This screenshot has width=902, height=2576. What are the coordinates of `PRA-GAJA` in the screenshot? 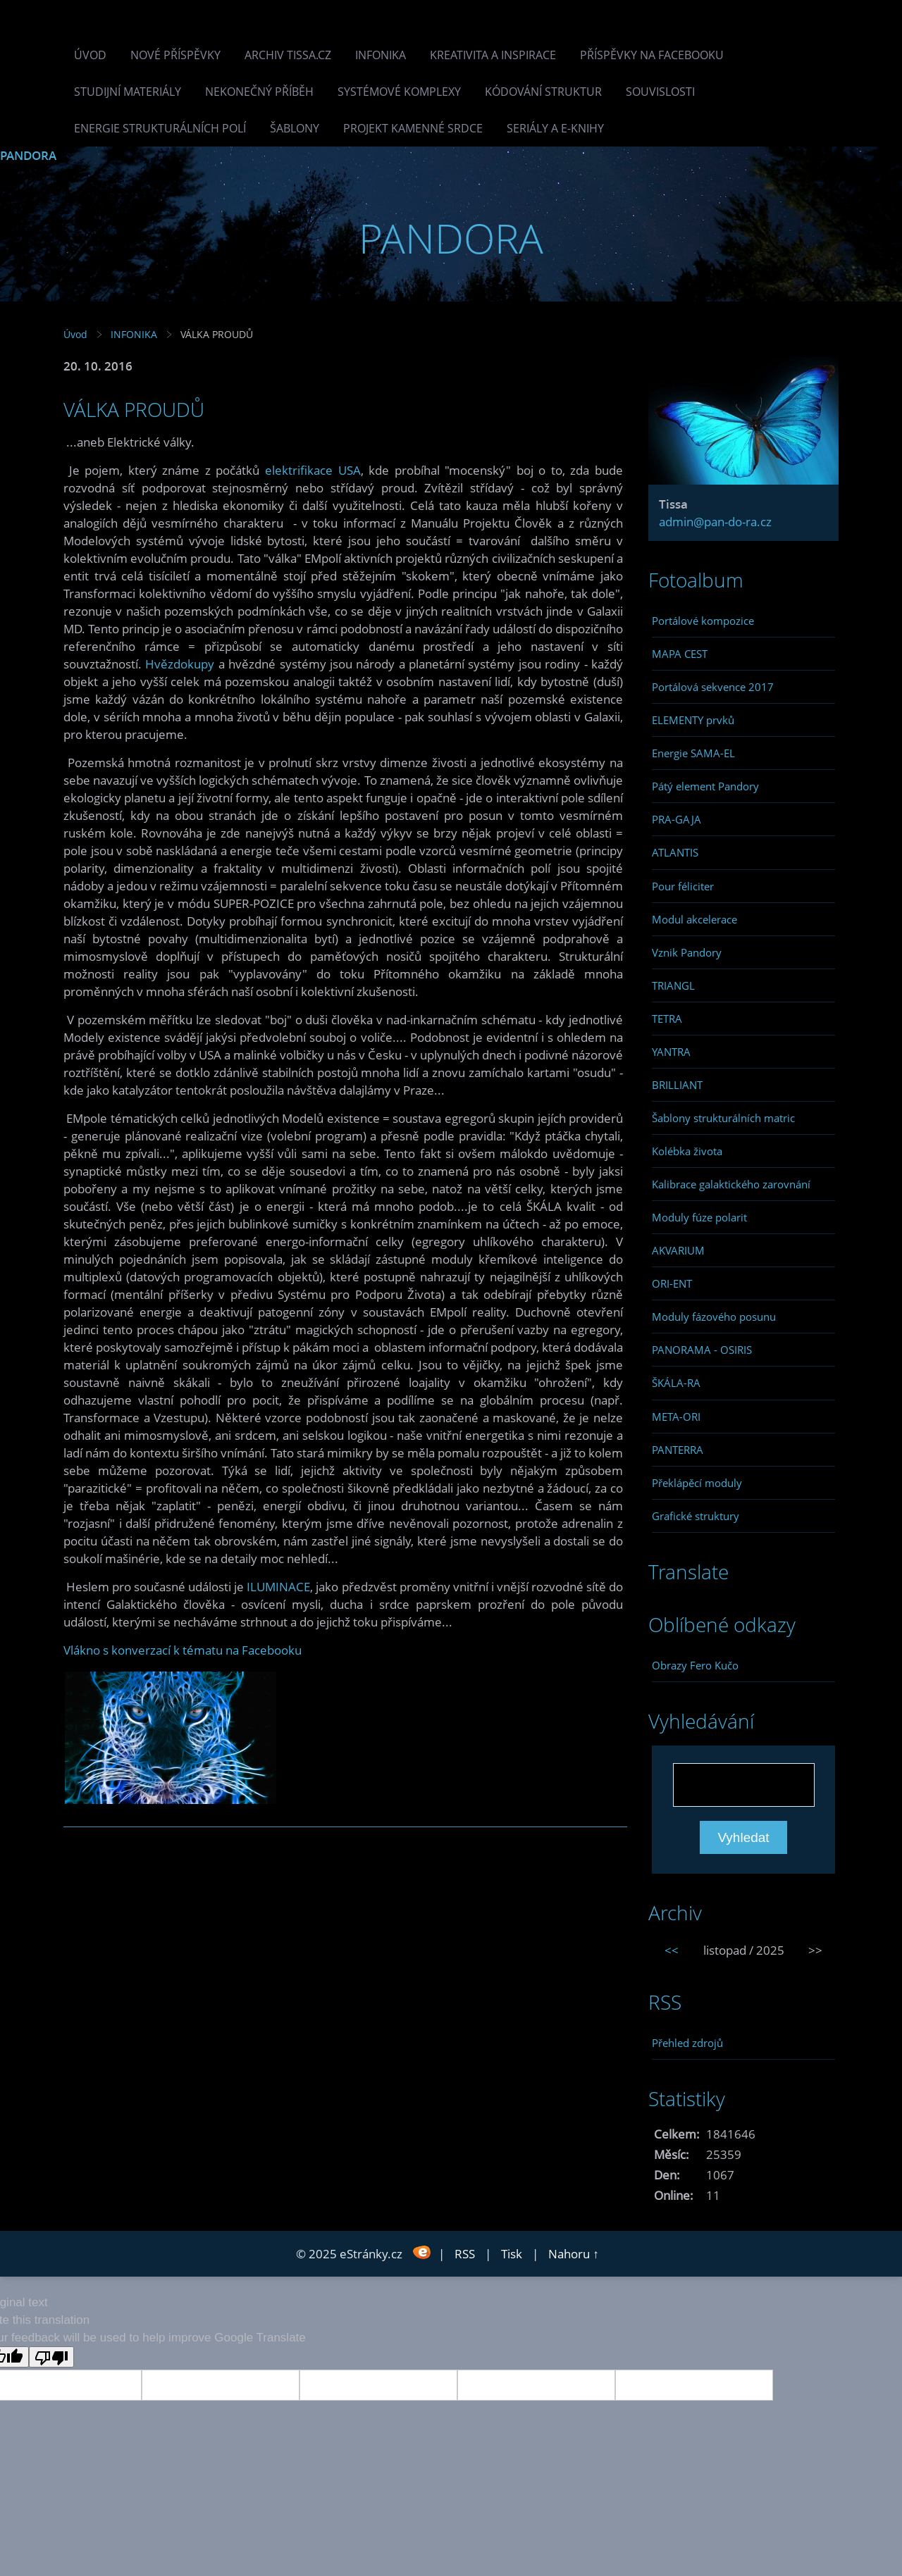 It's located at (676, 819).